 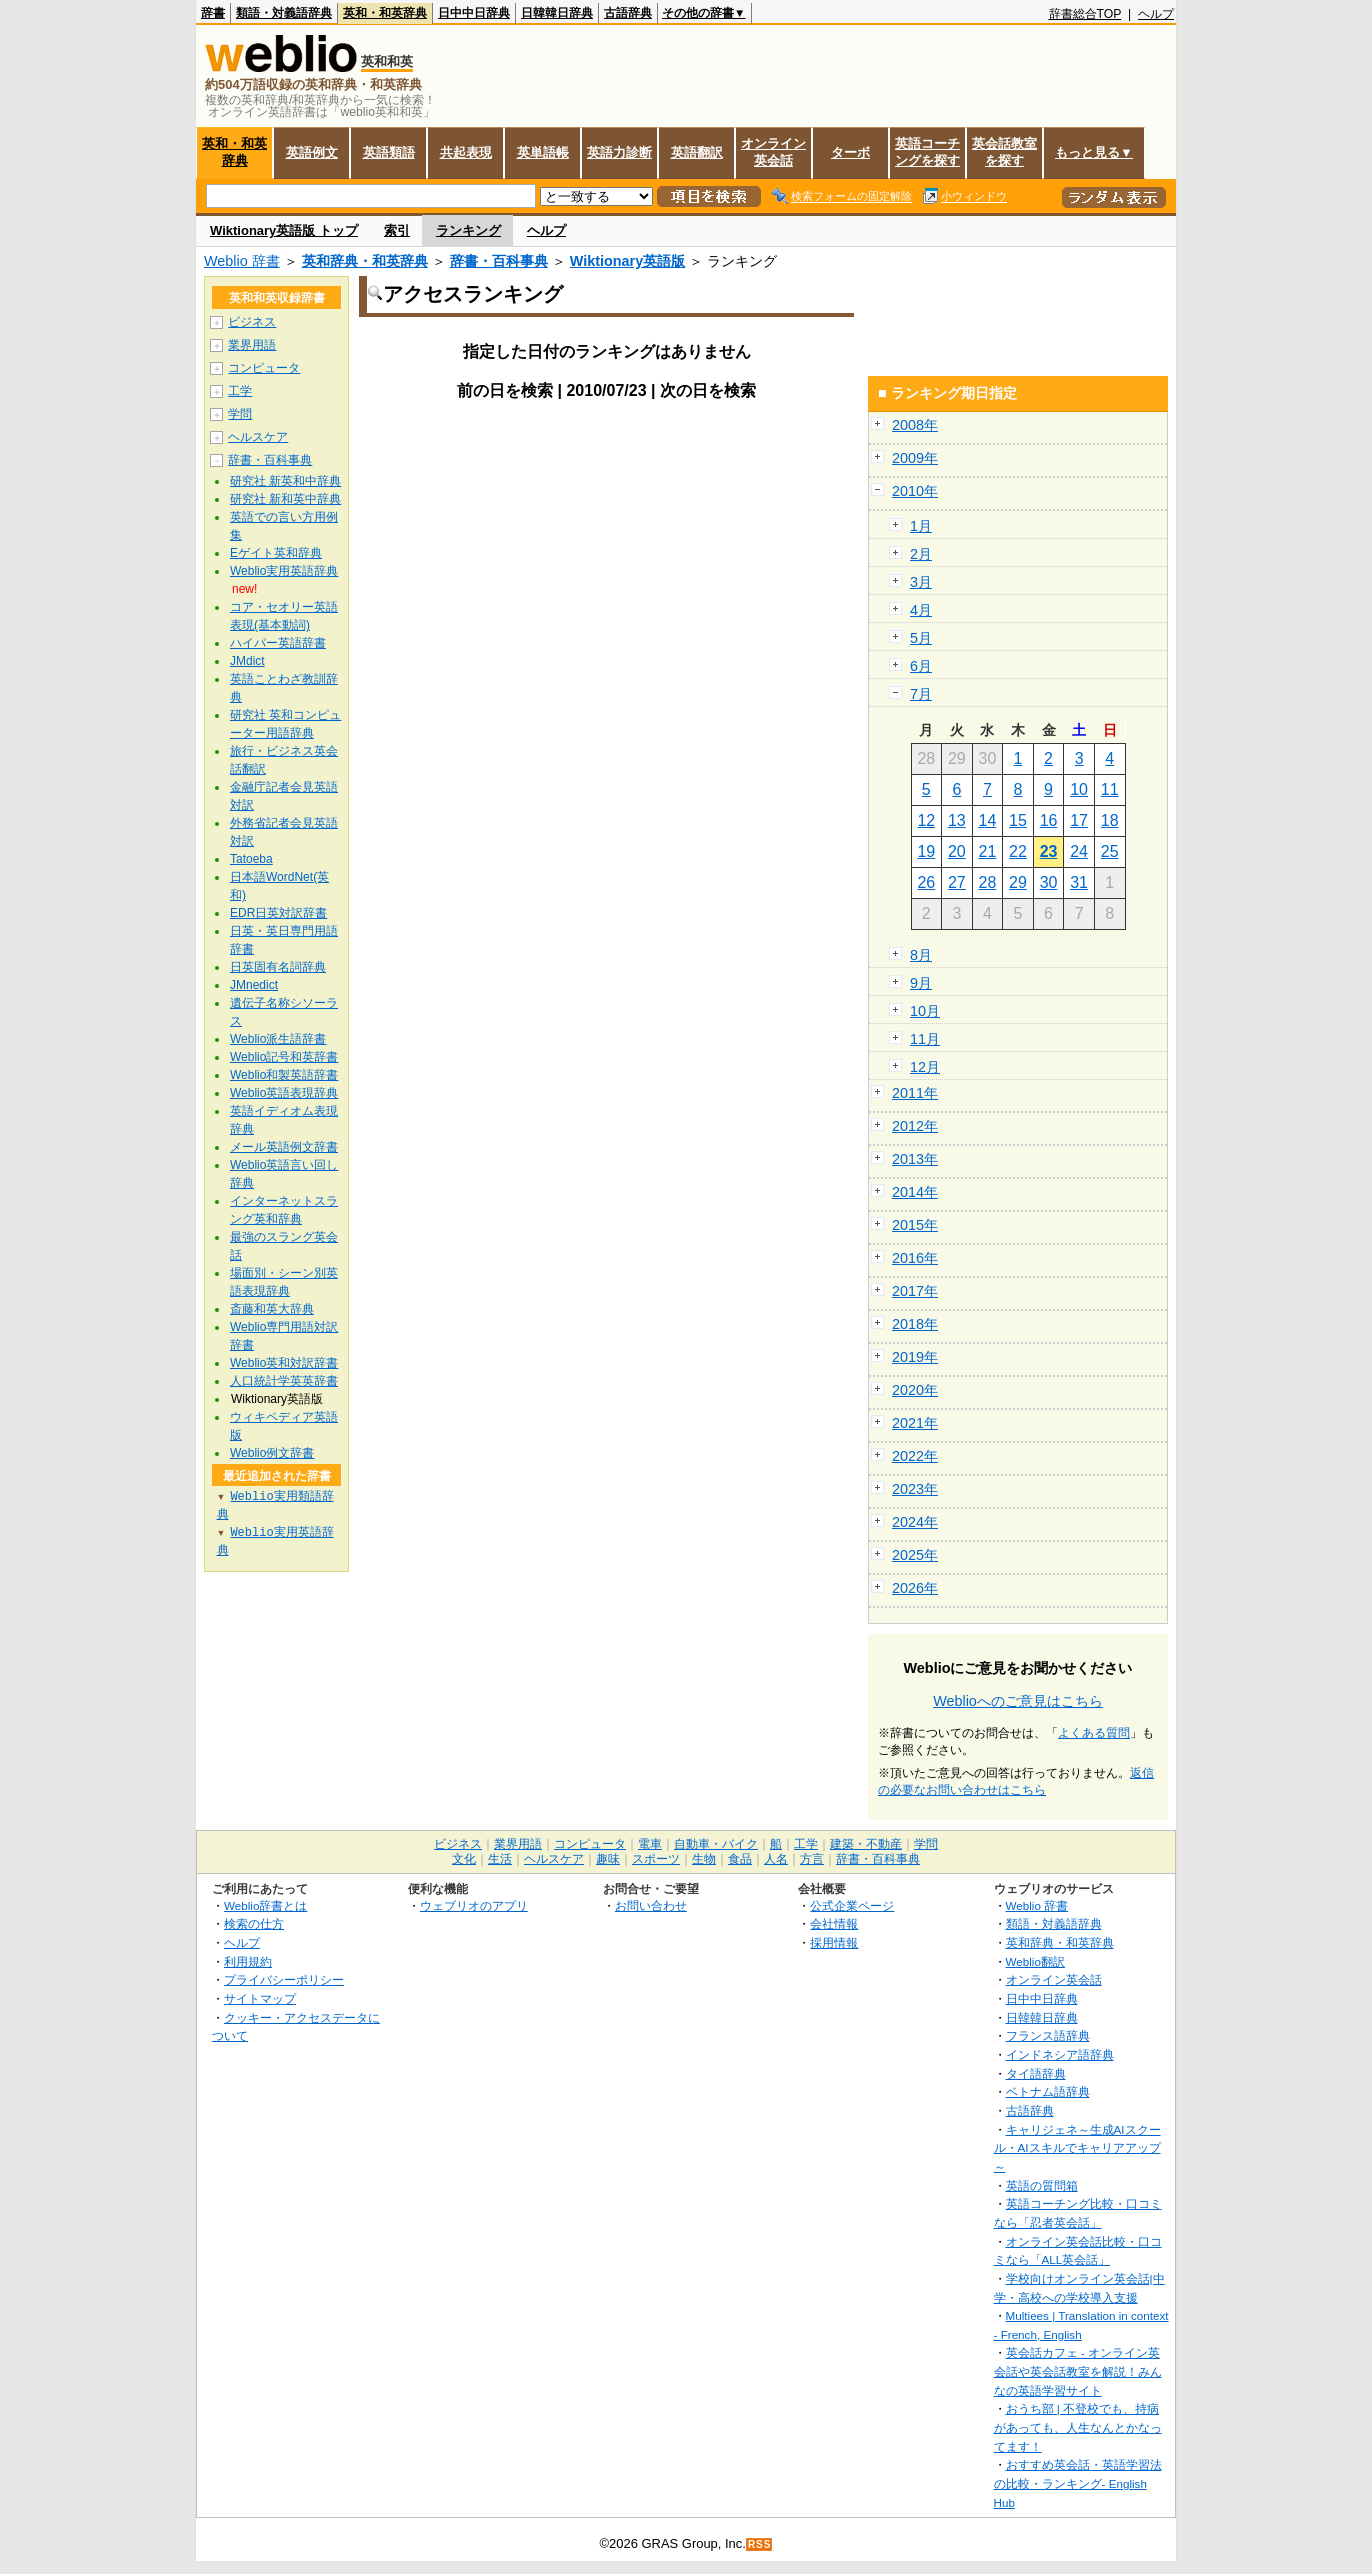 I want to click on 26, so click(x=926, y=882).